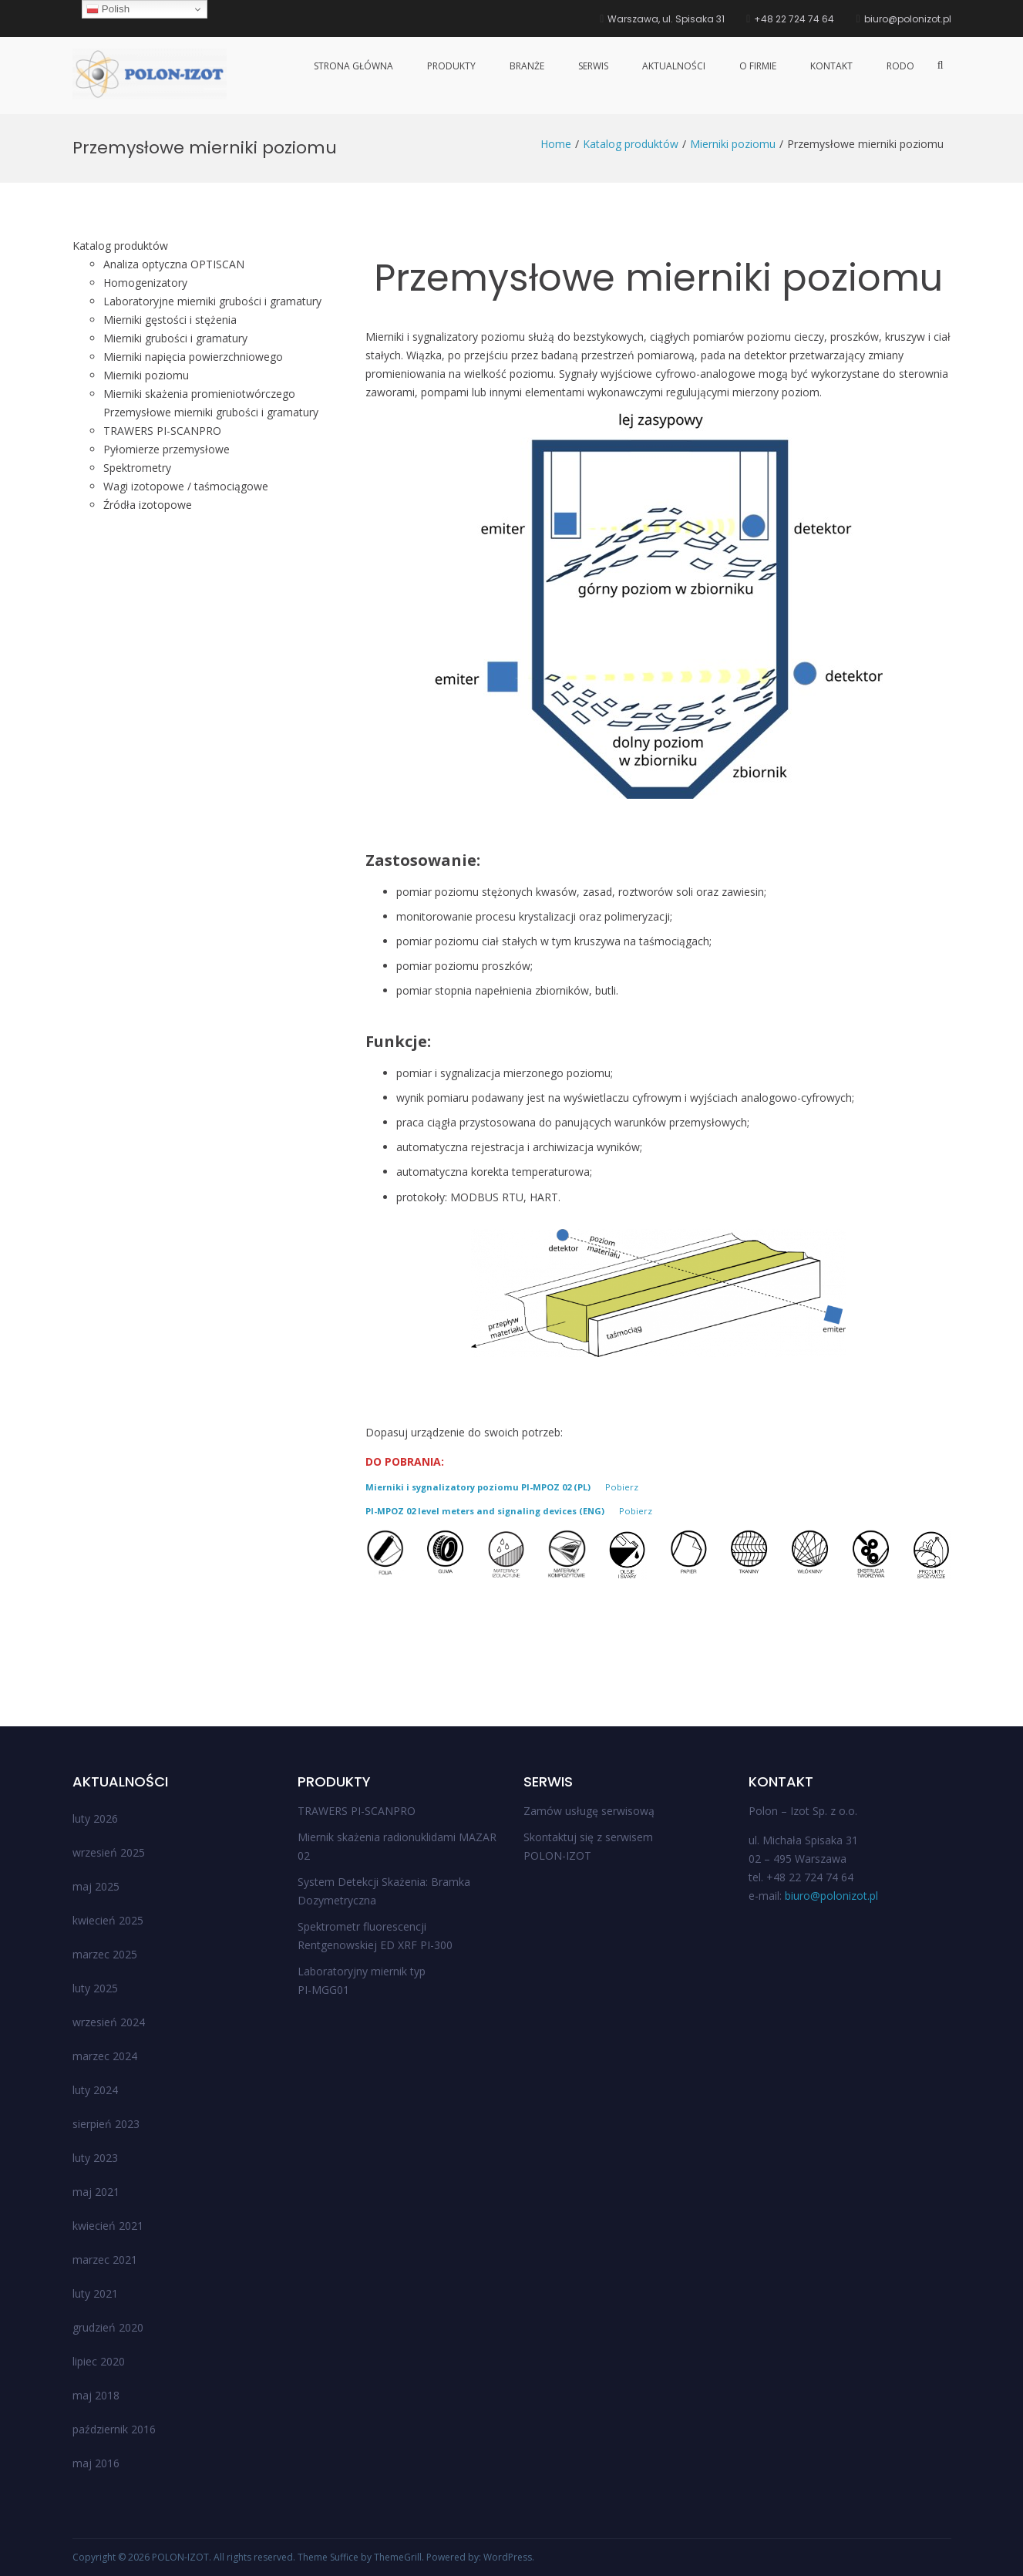 This screenshot has height=2576, width=1023. What do you see at coordinates (199, 393) in the screenshot?
I see `Mierniki skażenia promieniotwórczego` at bounding box center [199, 393].